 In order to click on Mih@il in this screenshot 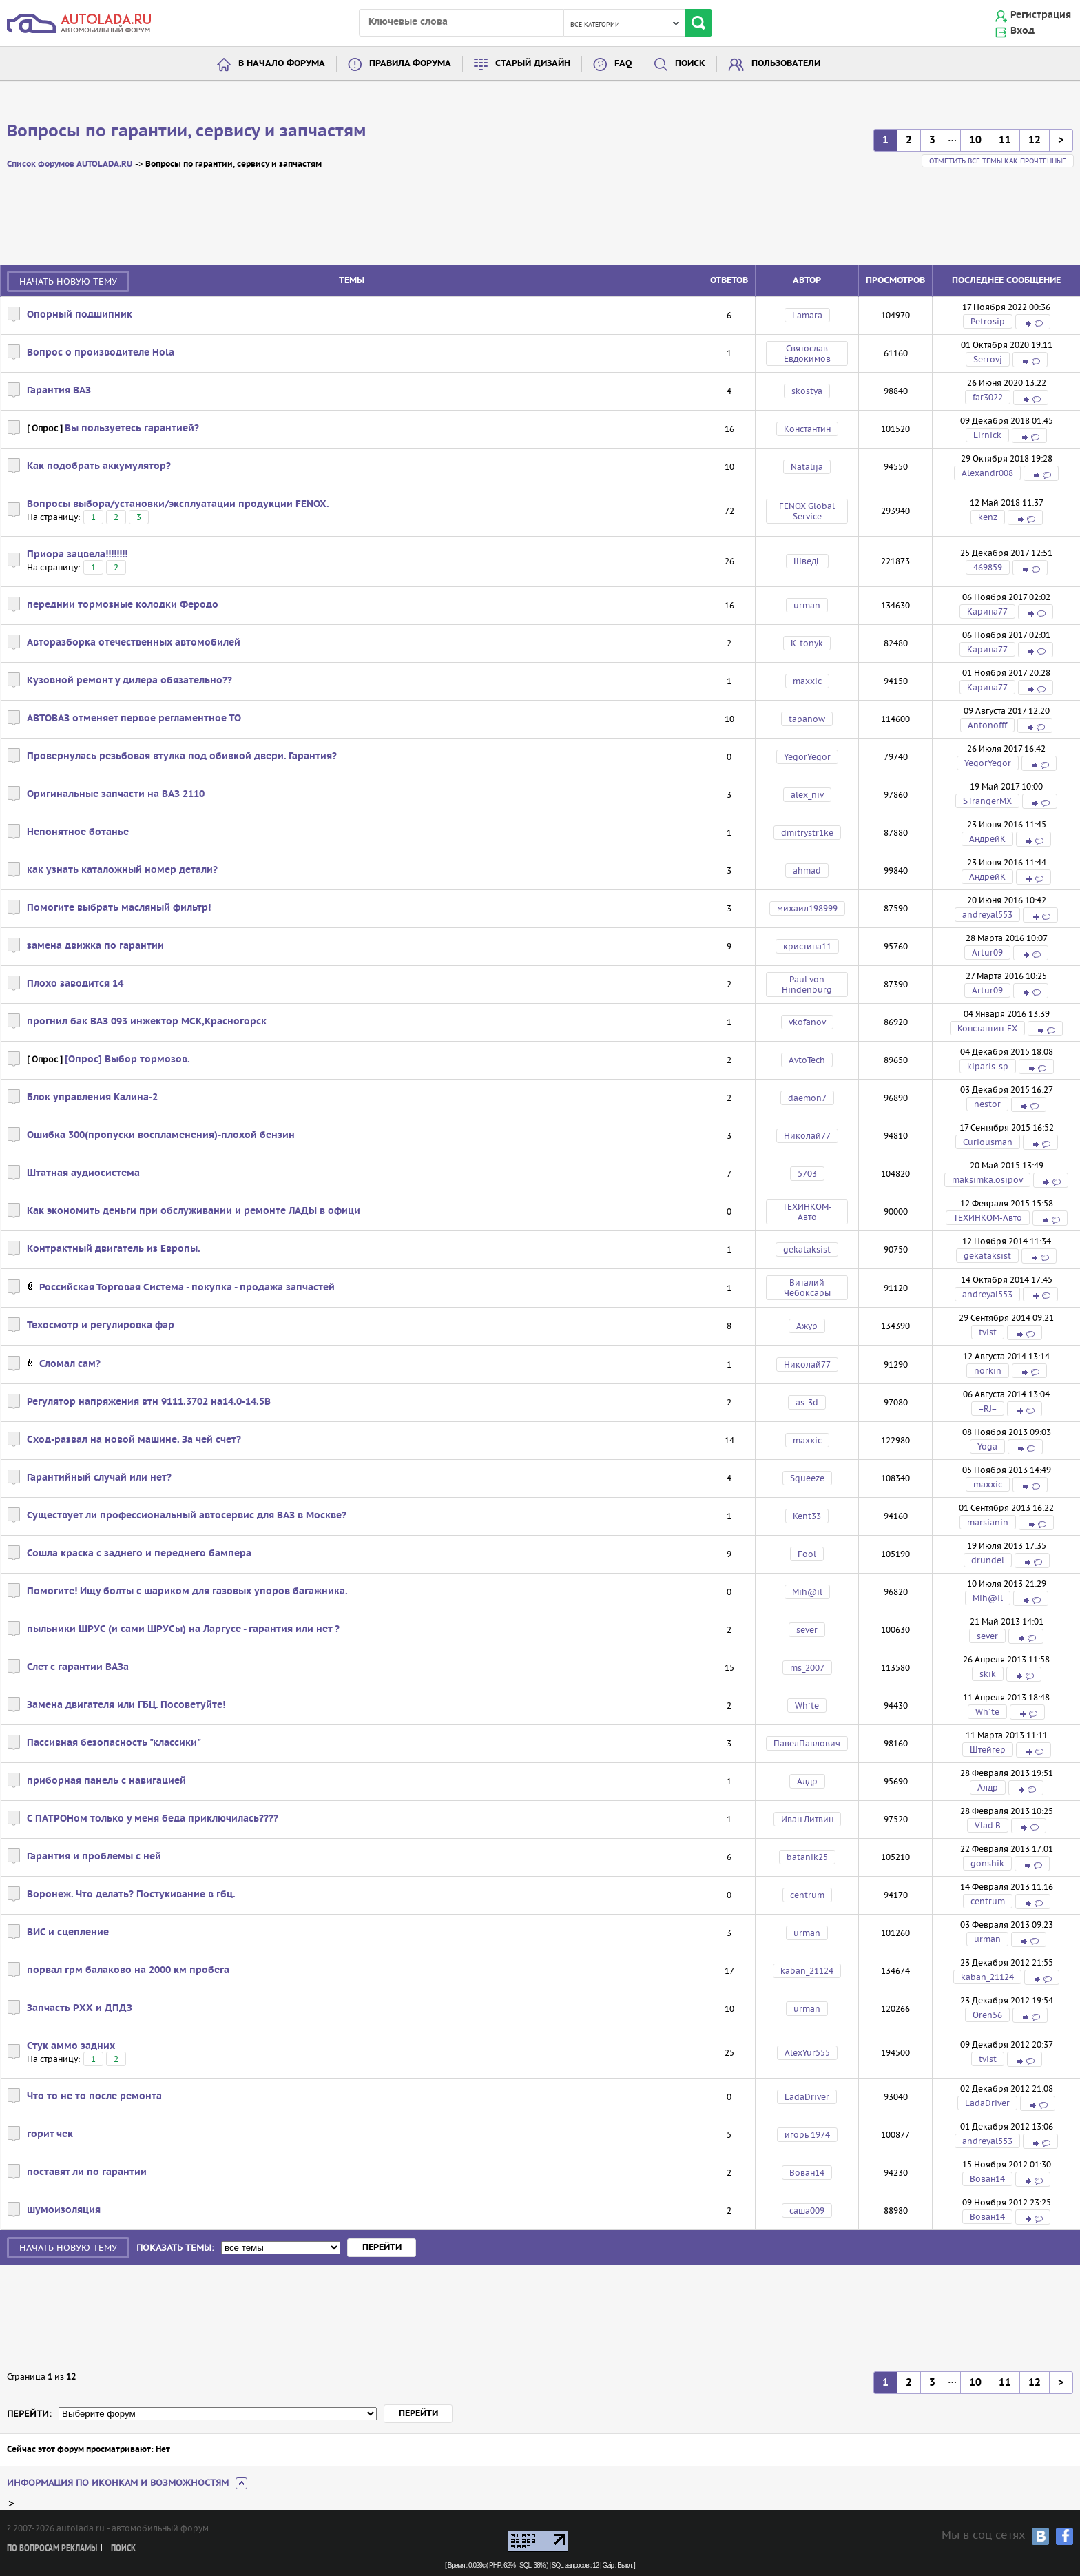, I will do `click(807, 1592)`.